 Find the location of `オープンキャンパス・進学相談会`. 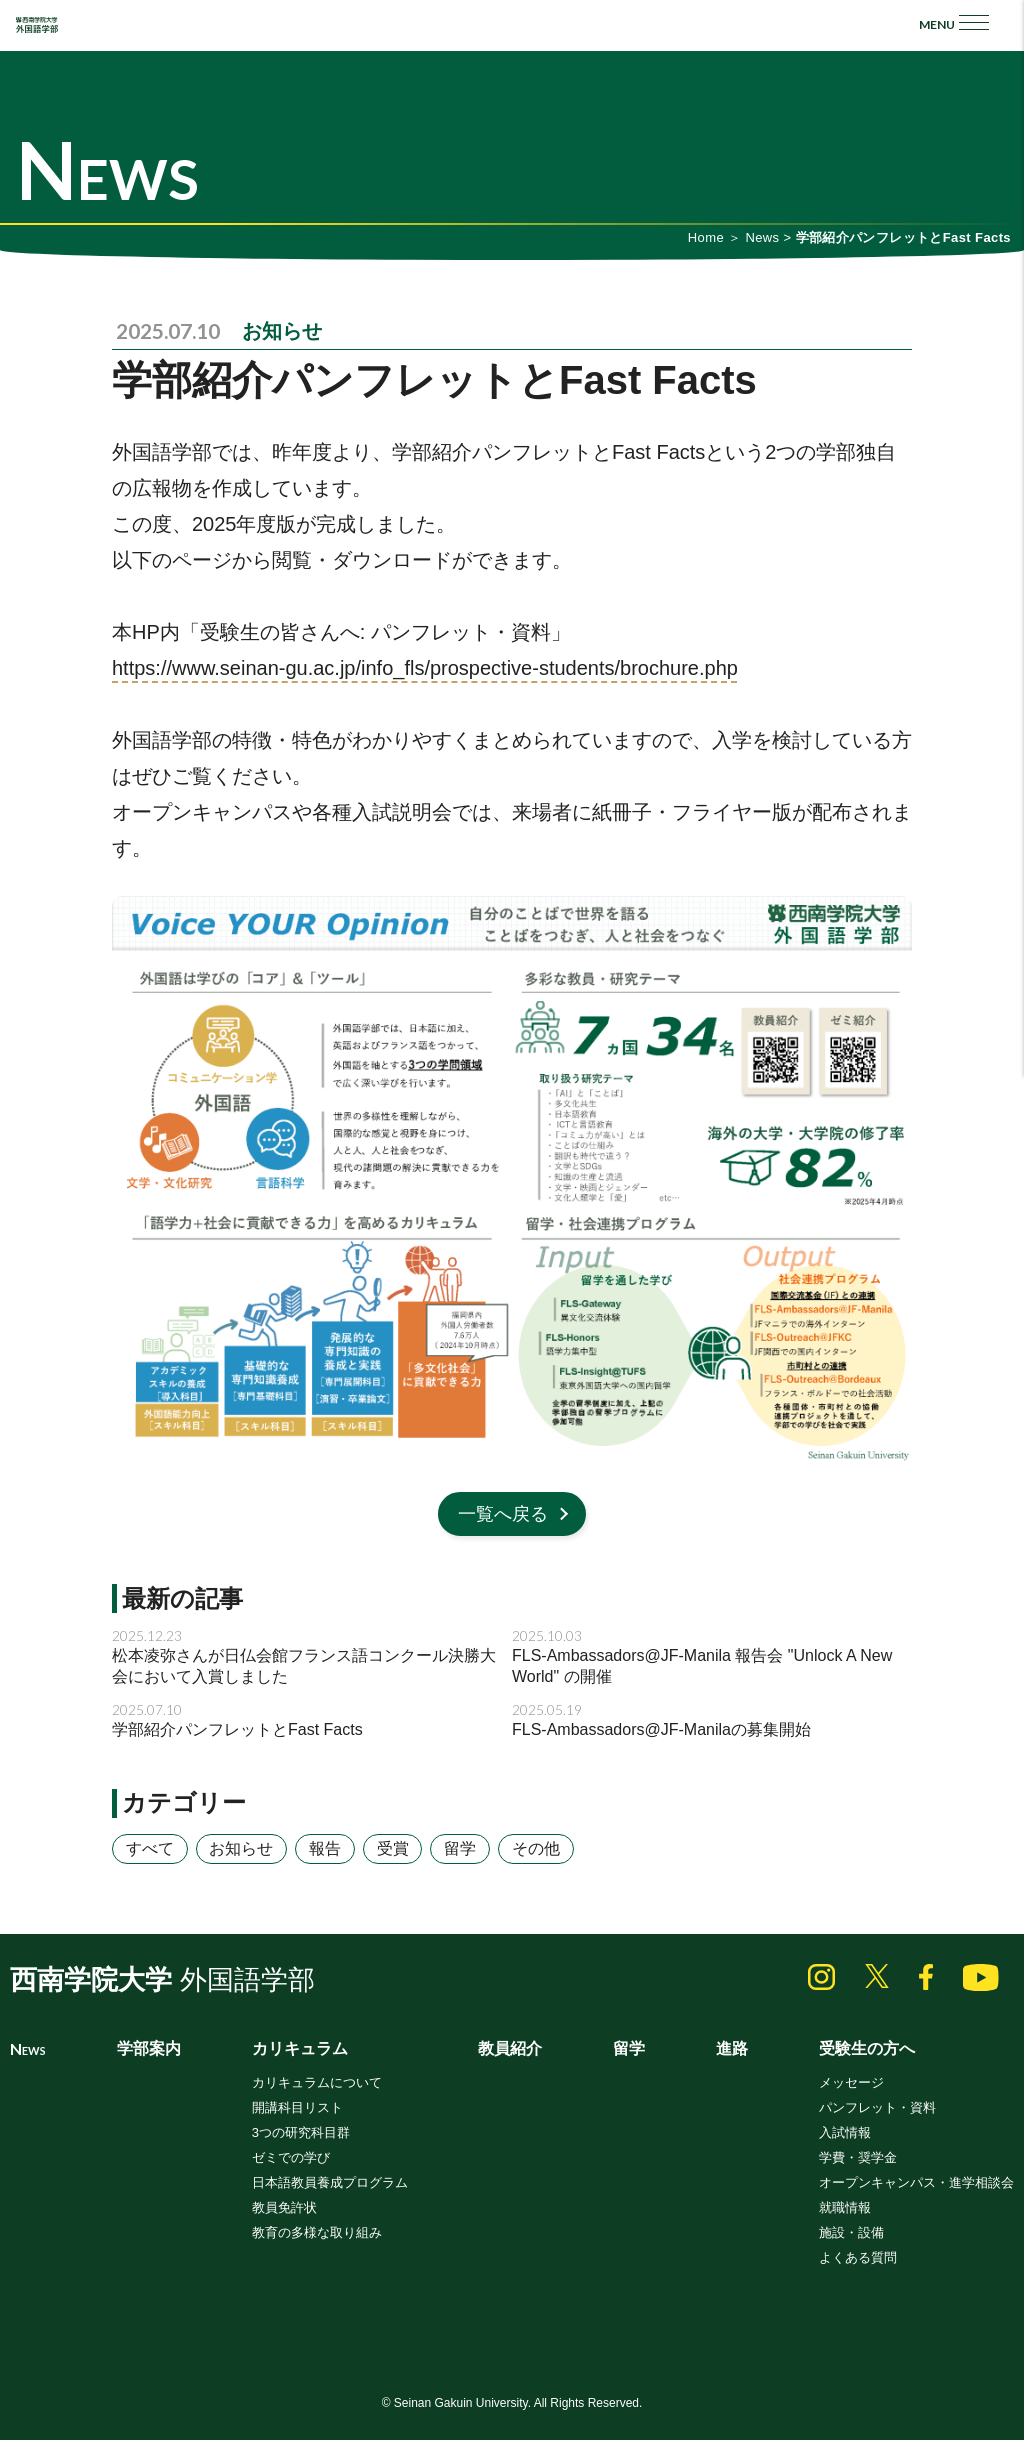

オープンキャンパス・進学相談会 is located at coordinates (916, 2182).